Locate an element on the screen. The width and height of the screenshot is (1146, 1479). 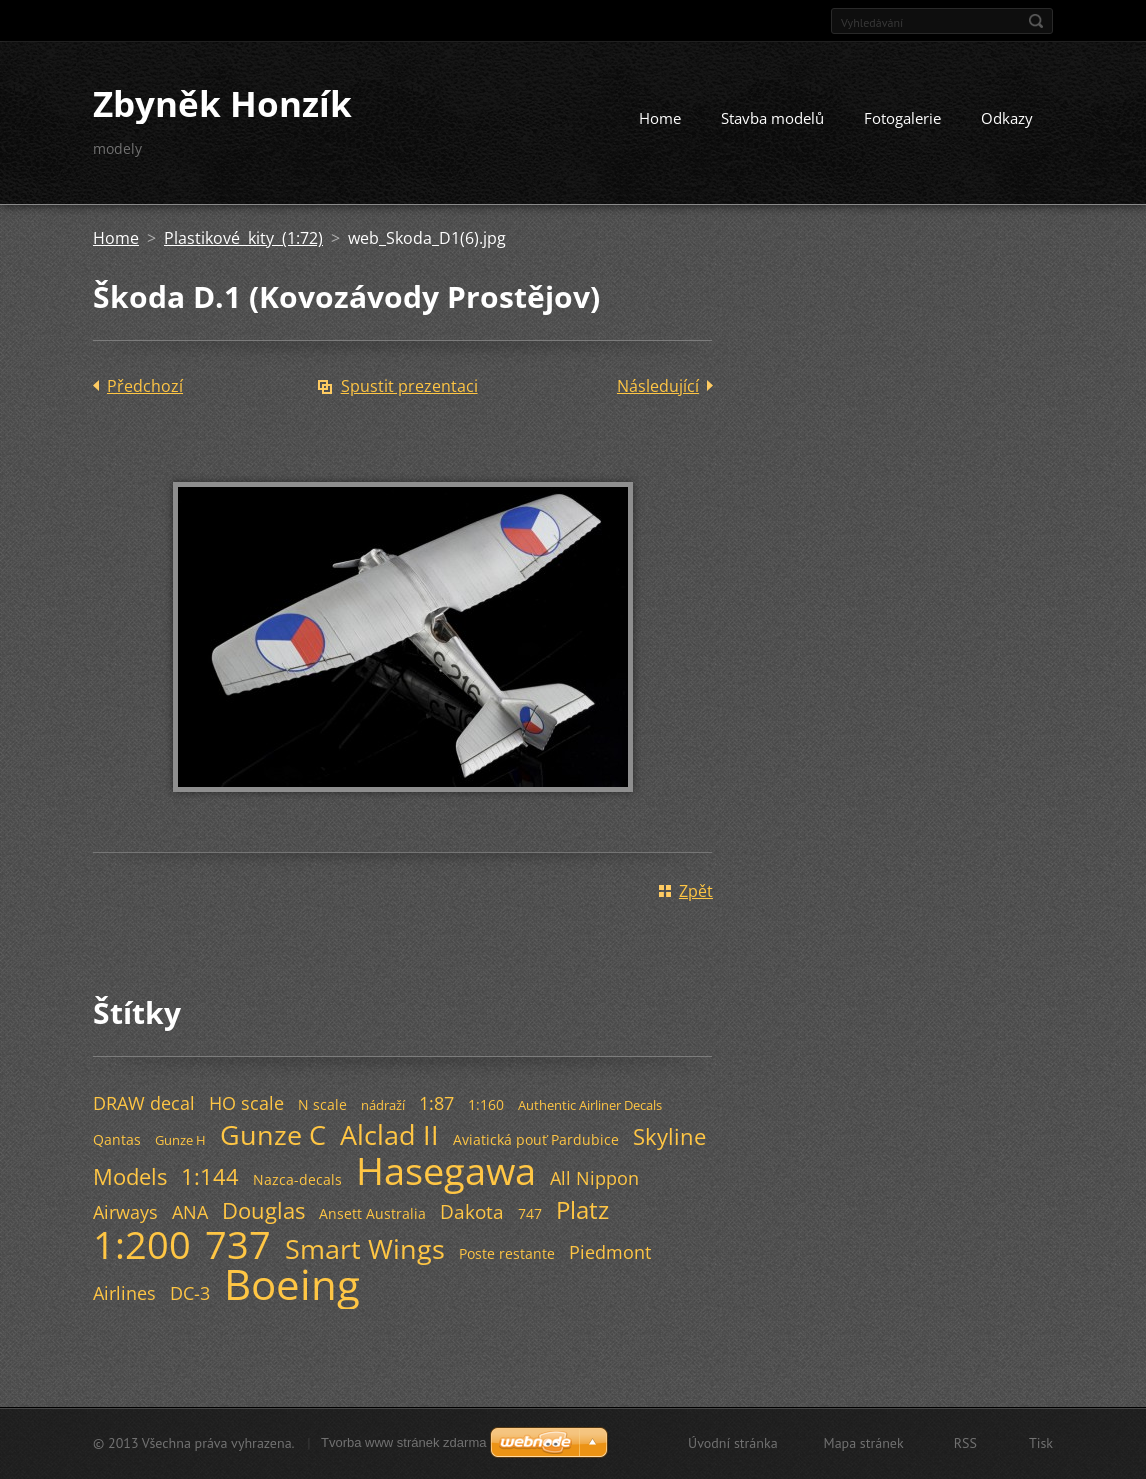
Douglas is located at coordinates (263, 1210).